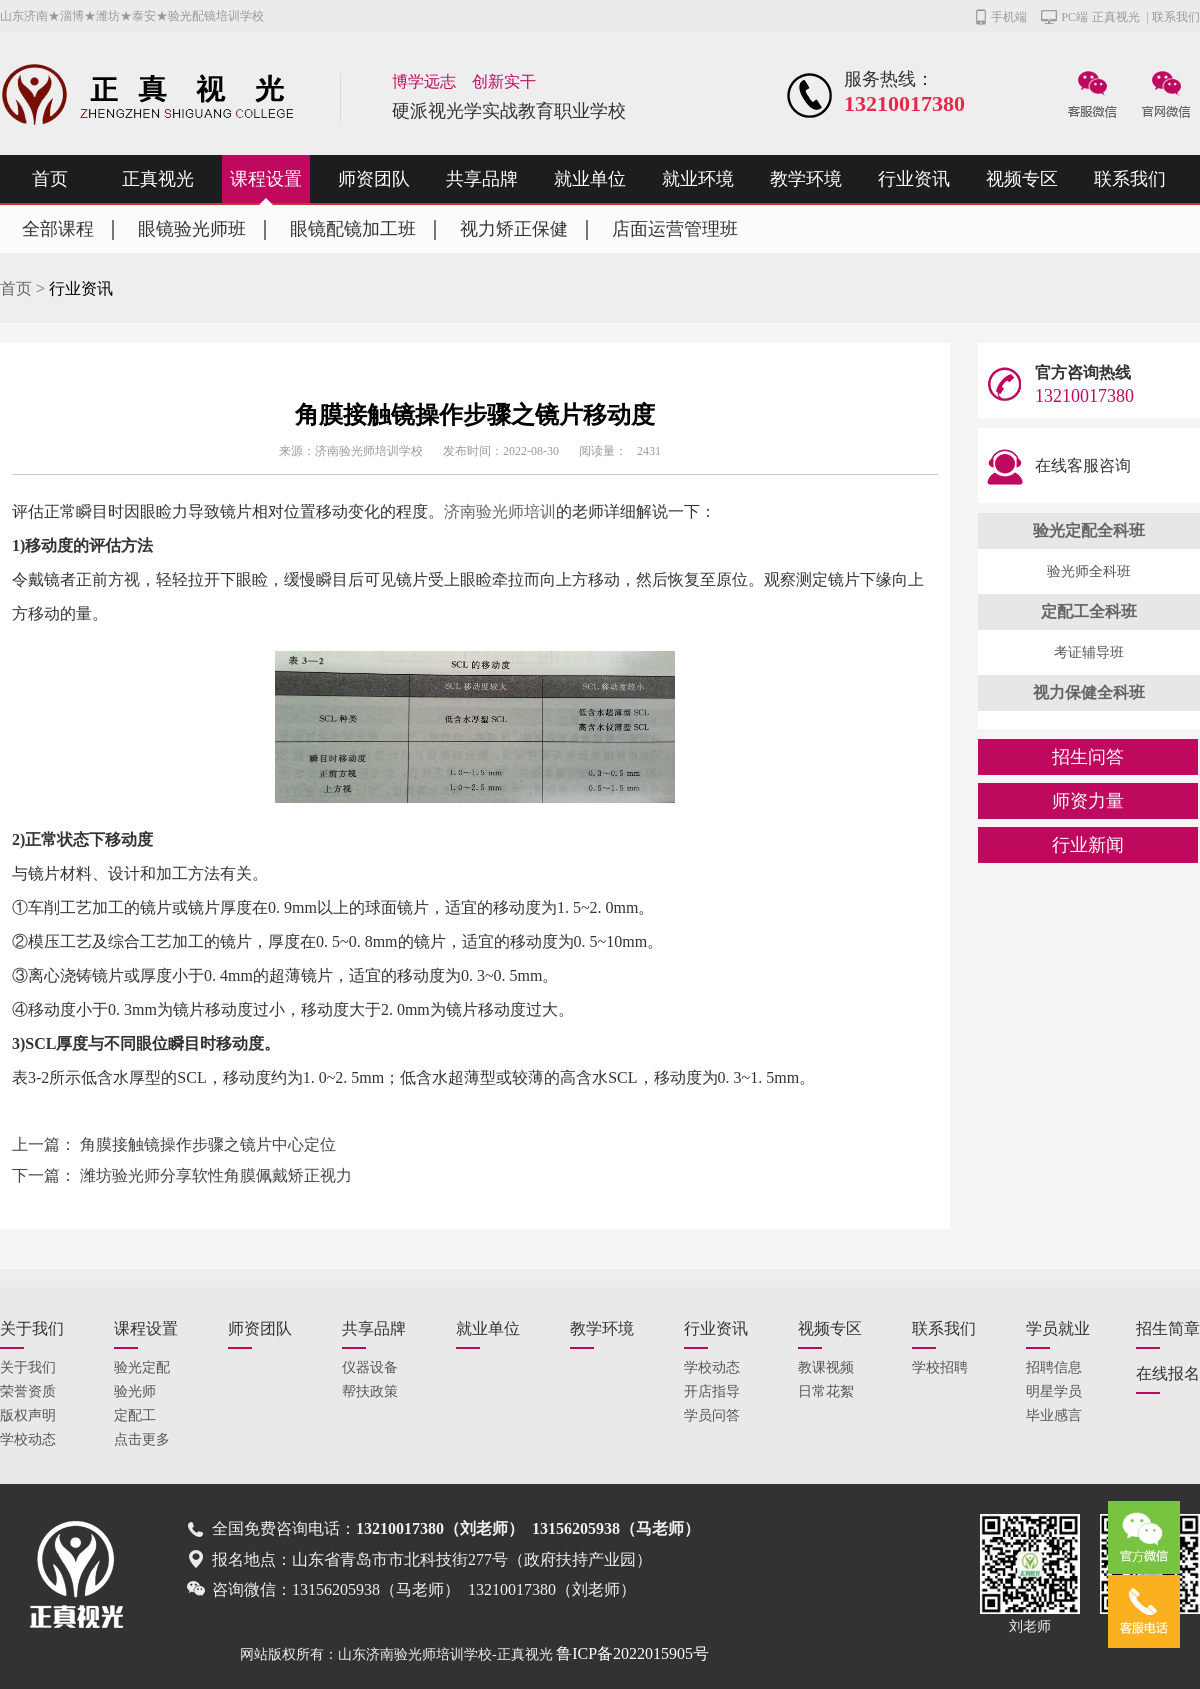  Describe the element at coordinates (826, 1367) in the screenshot. I see `教课视频` at that location.